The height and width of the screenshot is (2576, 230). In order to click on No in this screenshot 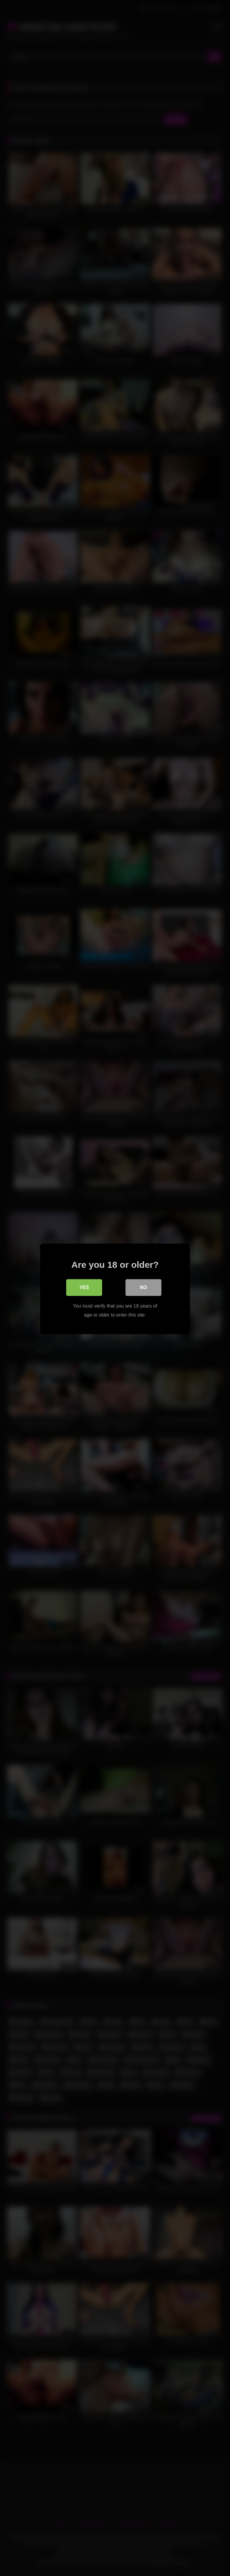, I will do `click(143, 1286)`.